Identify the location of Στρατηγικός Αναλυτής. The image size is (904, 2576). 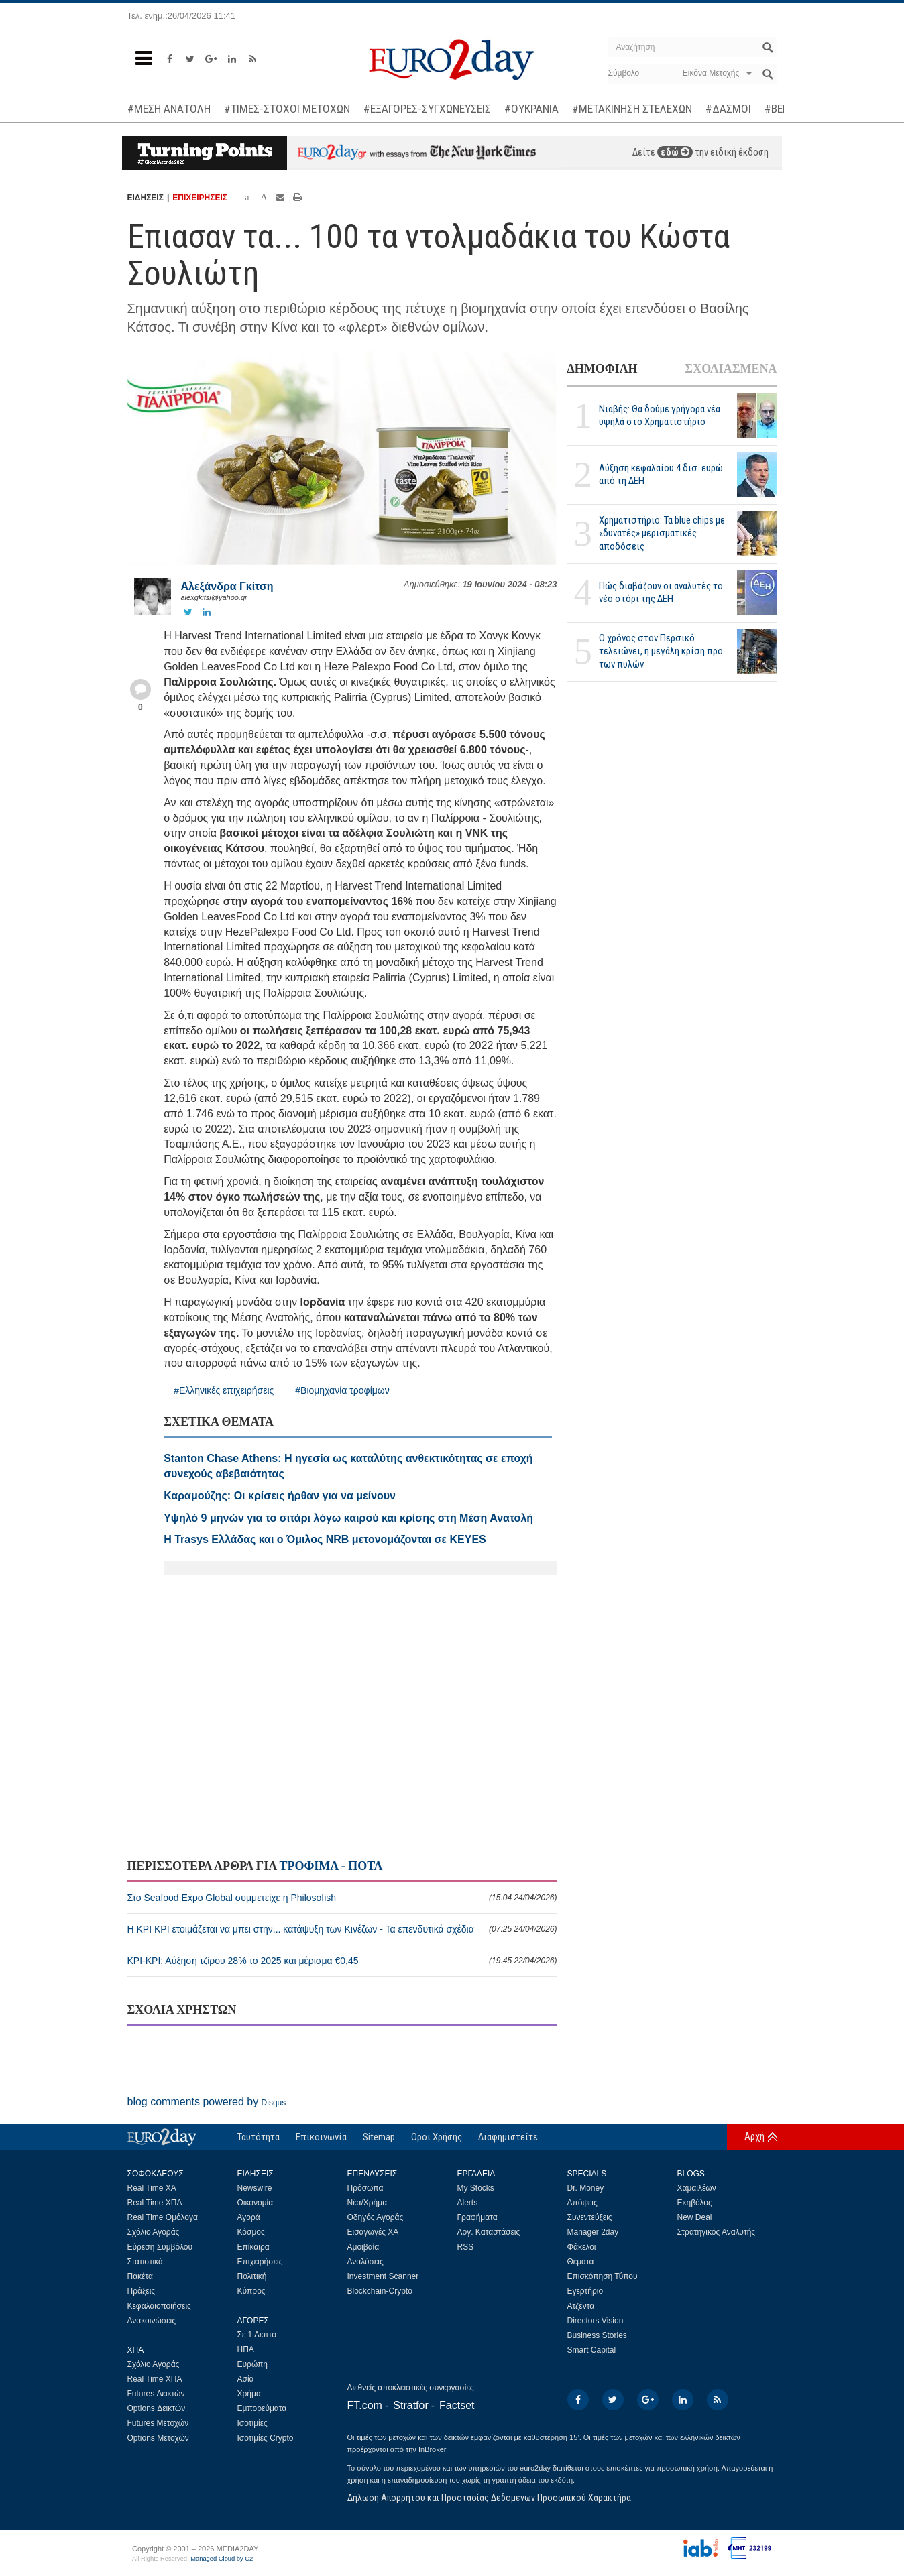
(716, 2232).